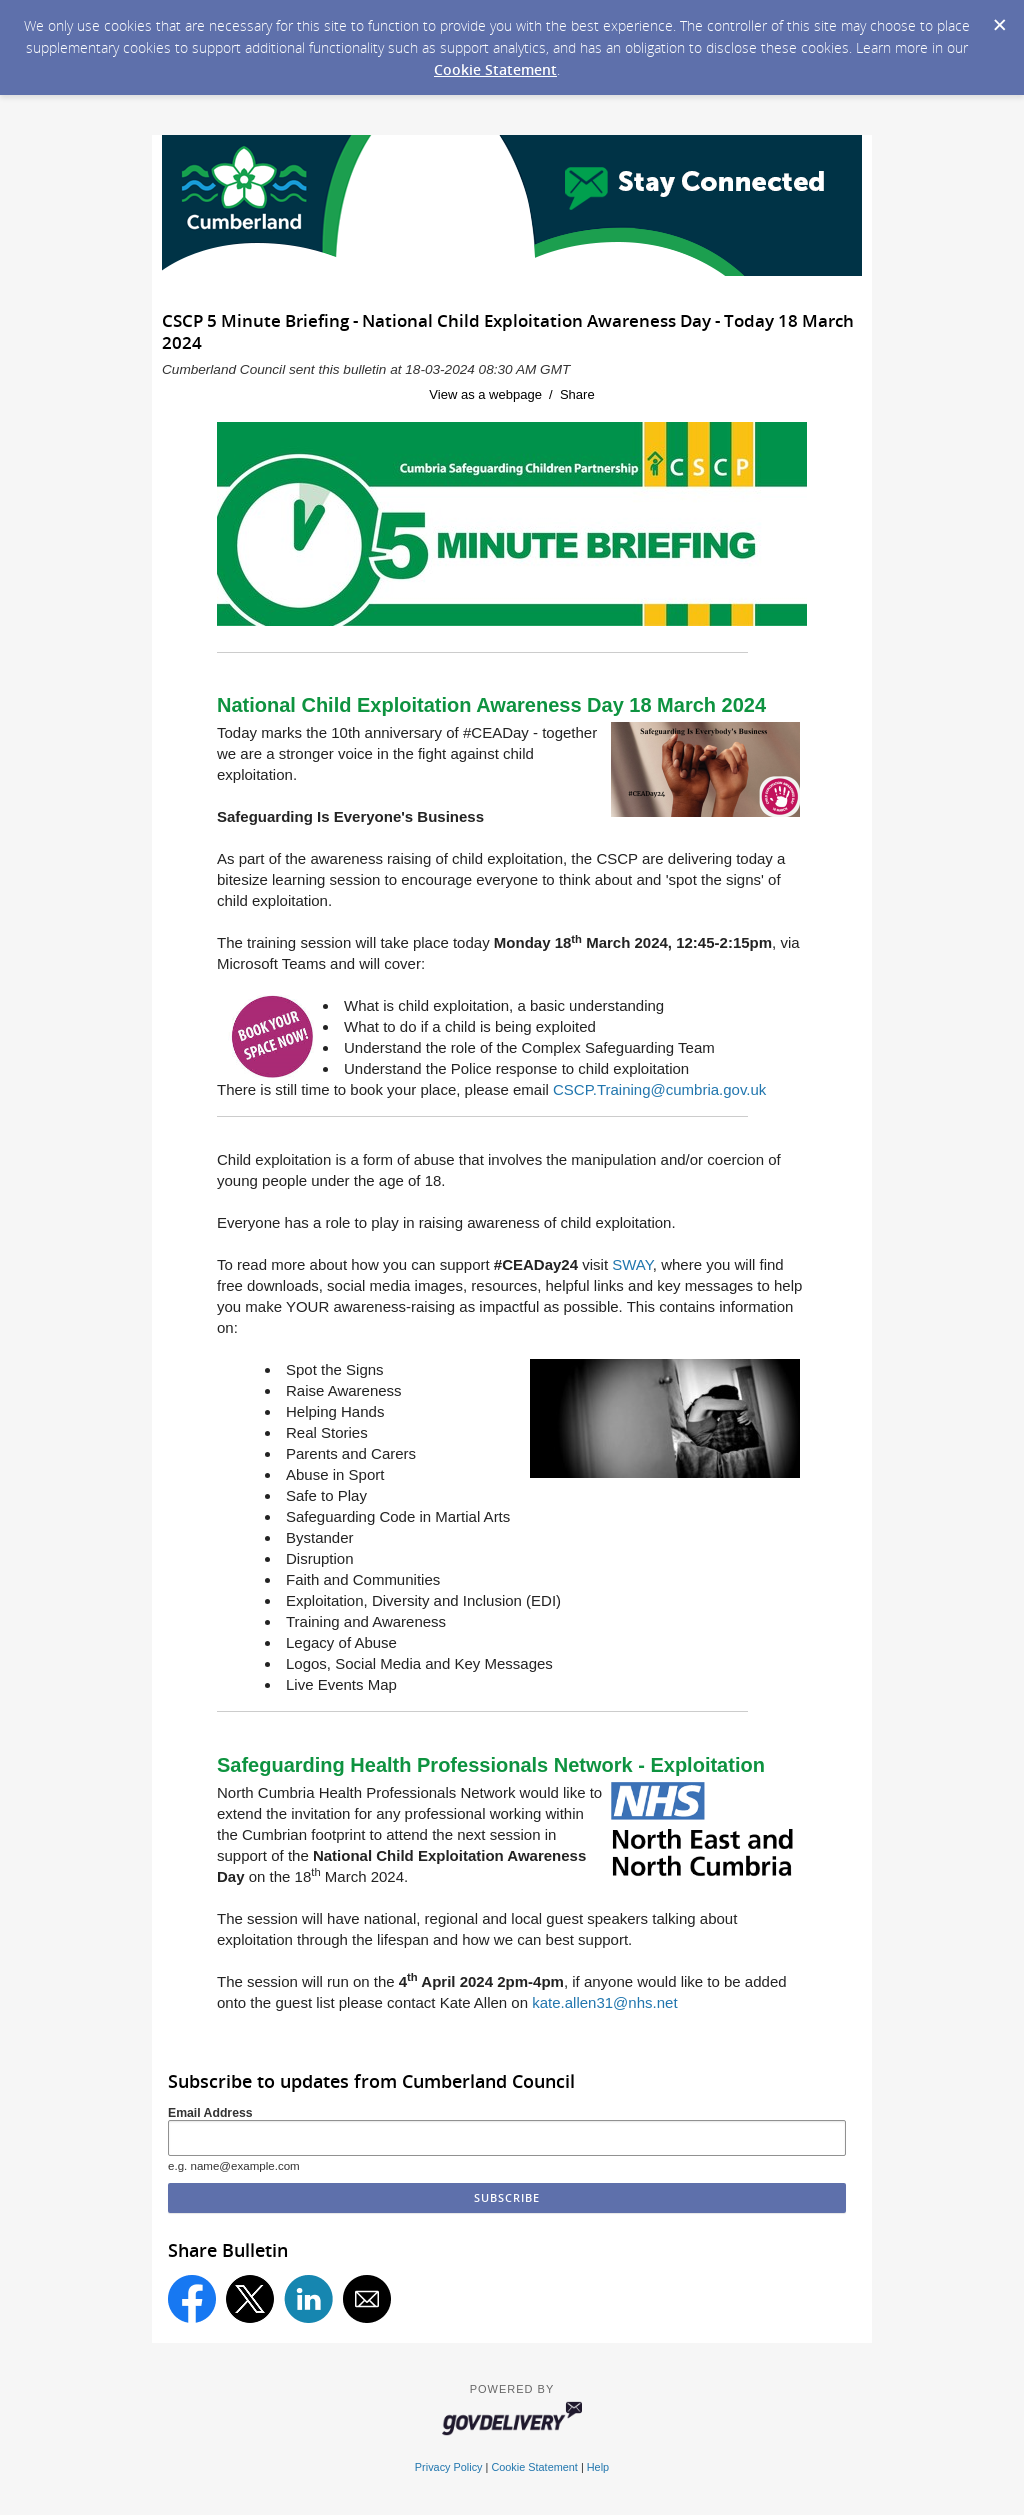 The width and height of the screenshot is (1024, 2515). I want to click on CSCP.Training@cumbria.gov.uk, so click(659, 1089).